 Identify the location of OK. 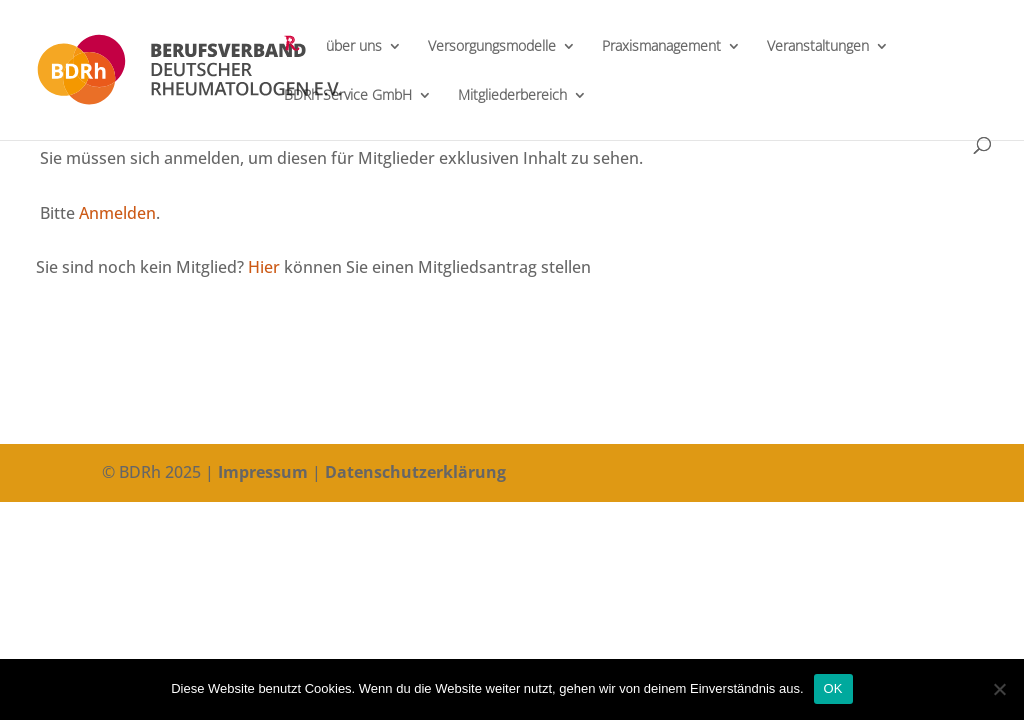
(833, 688).